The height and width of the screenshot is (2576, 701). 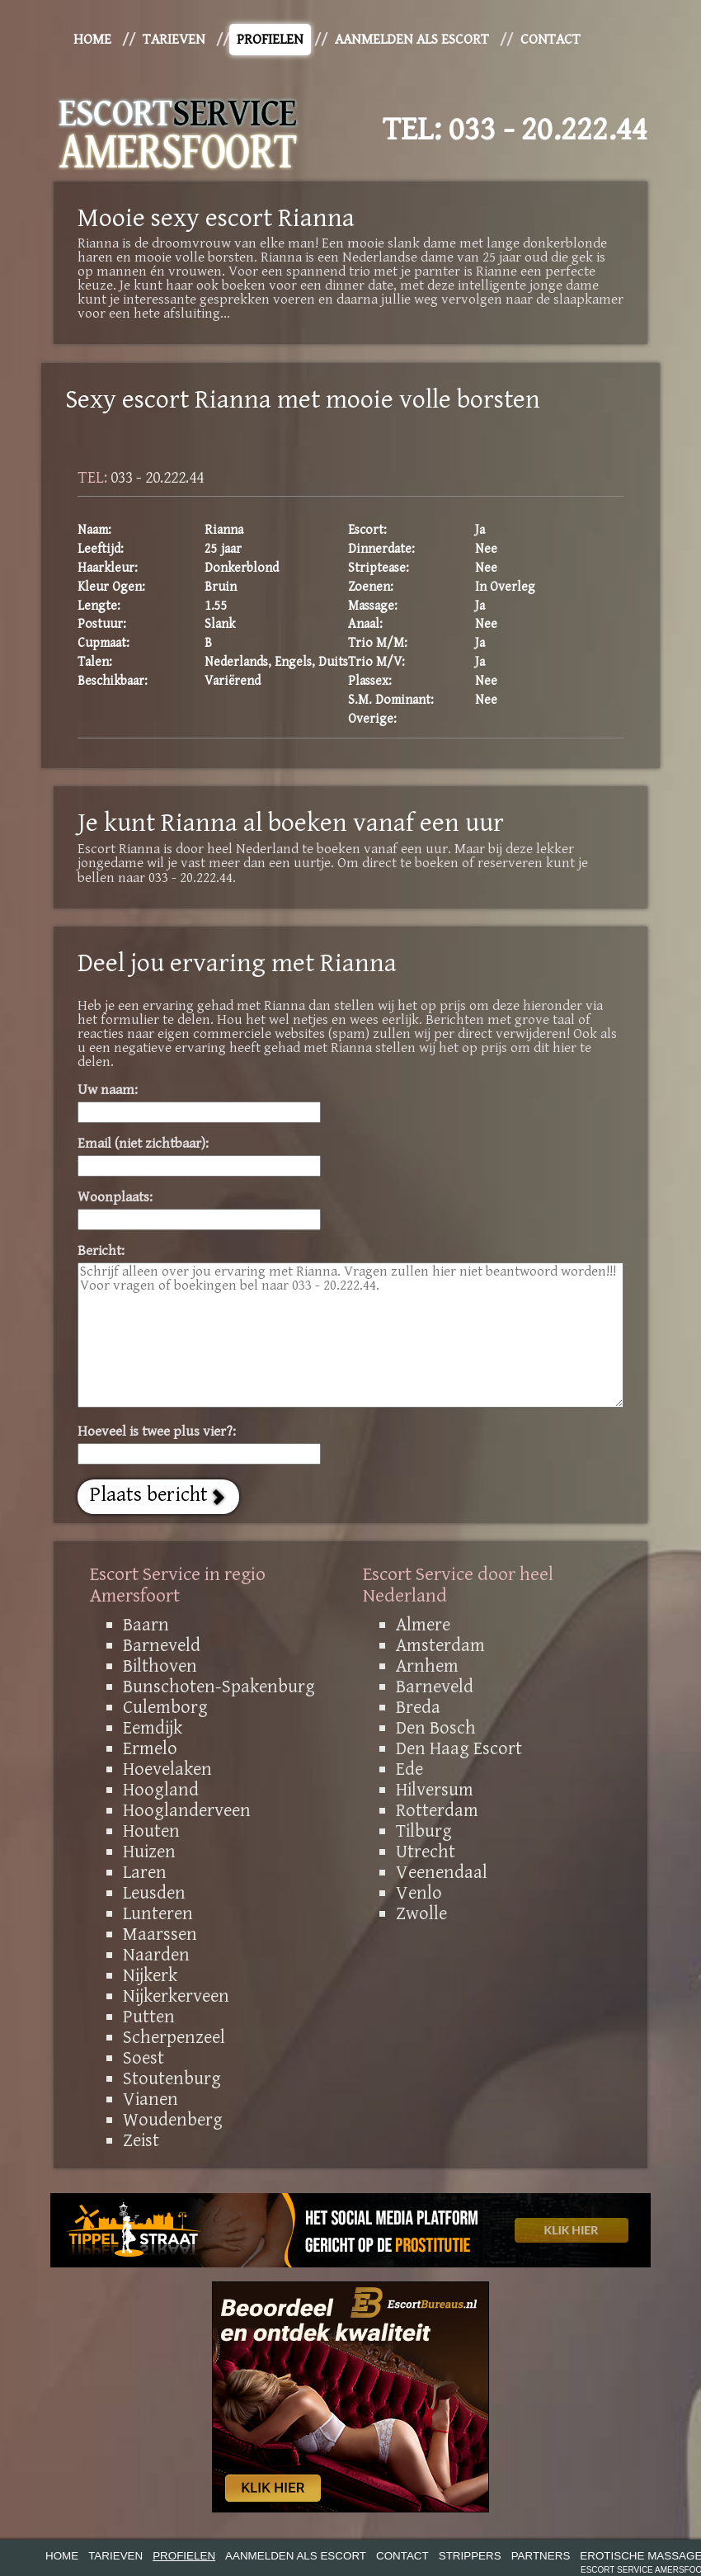 What do you see at coordinates (427, 1666) in the screenshot?
I see `Arnhem` at bounding box center [427, 1666].